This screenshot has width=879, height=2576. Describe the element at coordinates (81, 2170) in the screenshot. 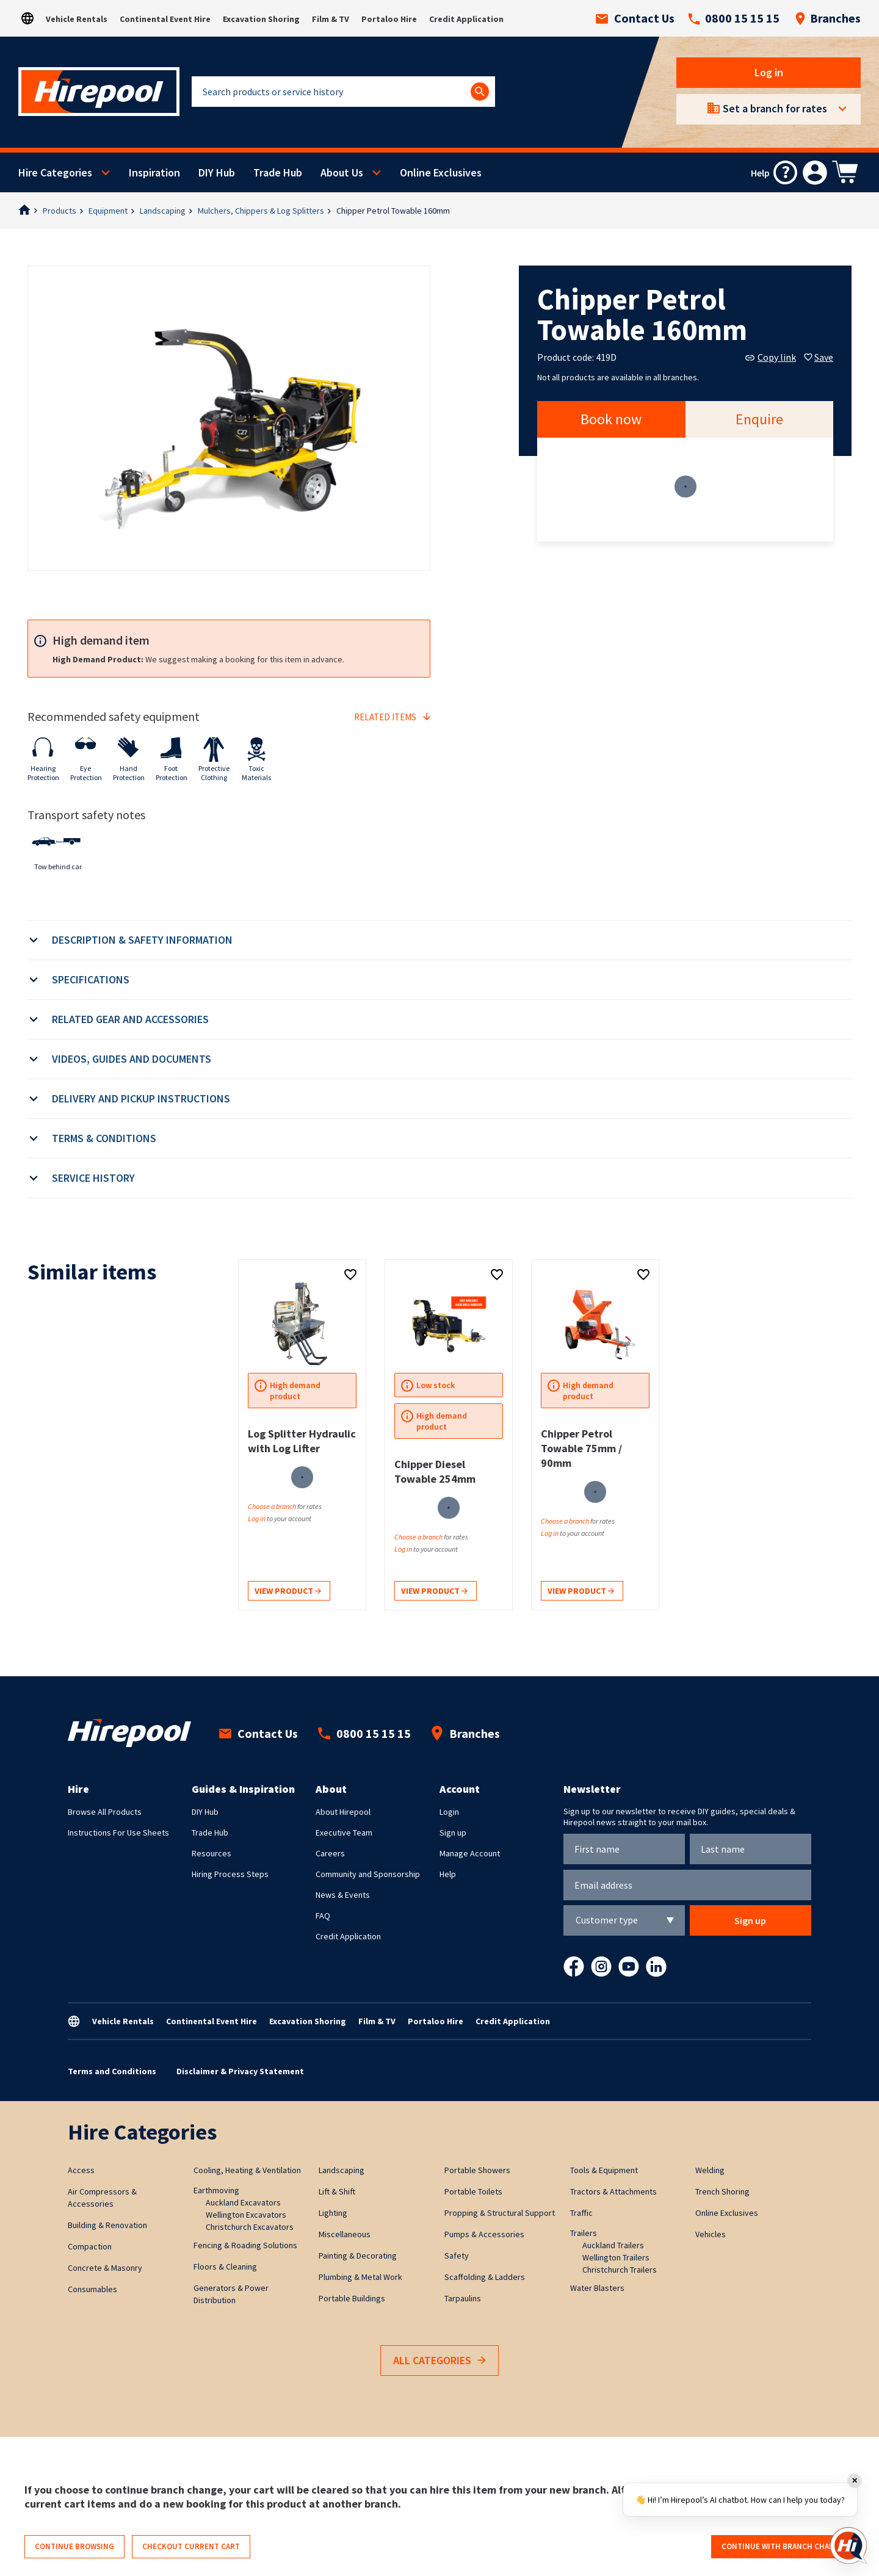

I see `Access` at that location.